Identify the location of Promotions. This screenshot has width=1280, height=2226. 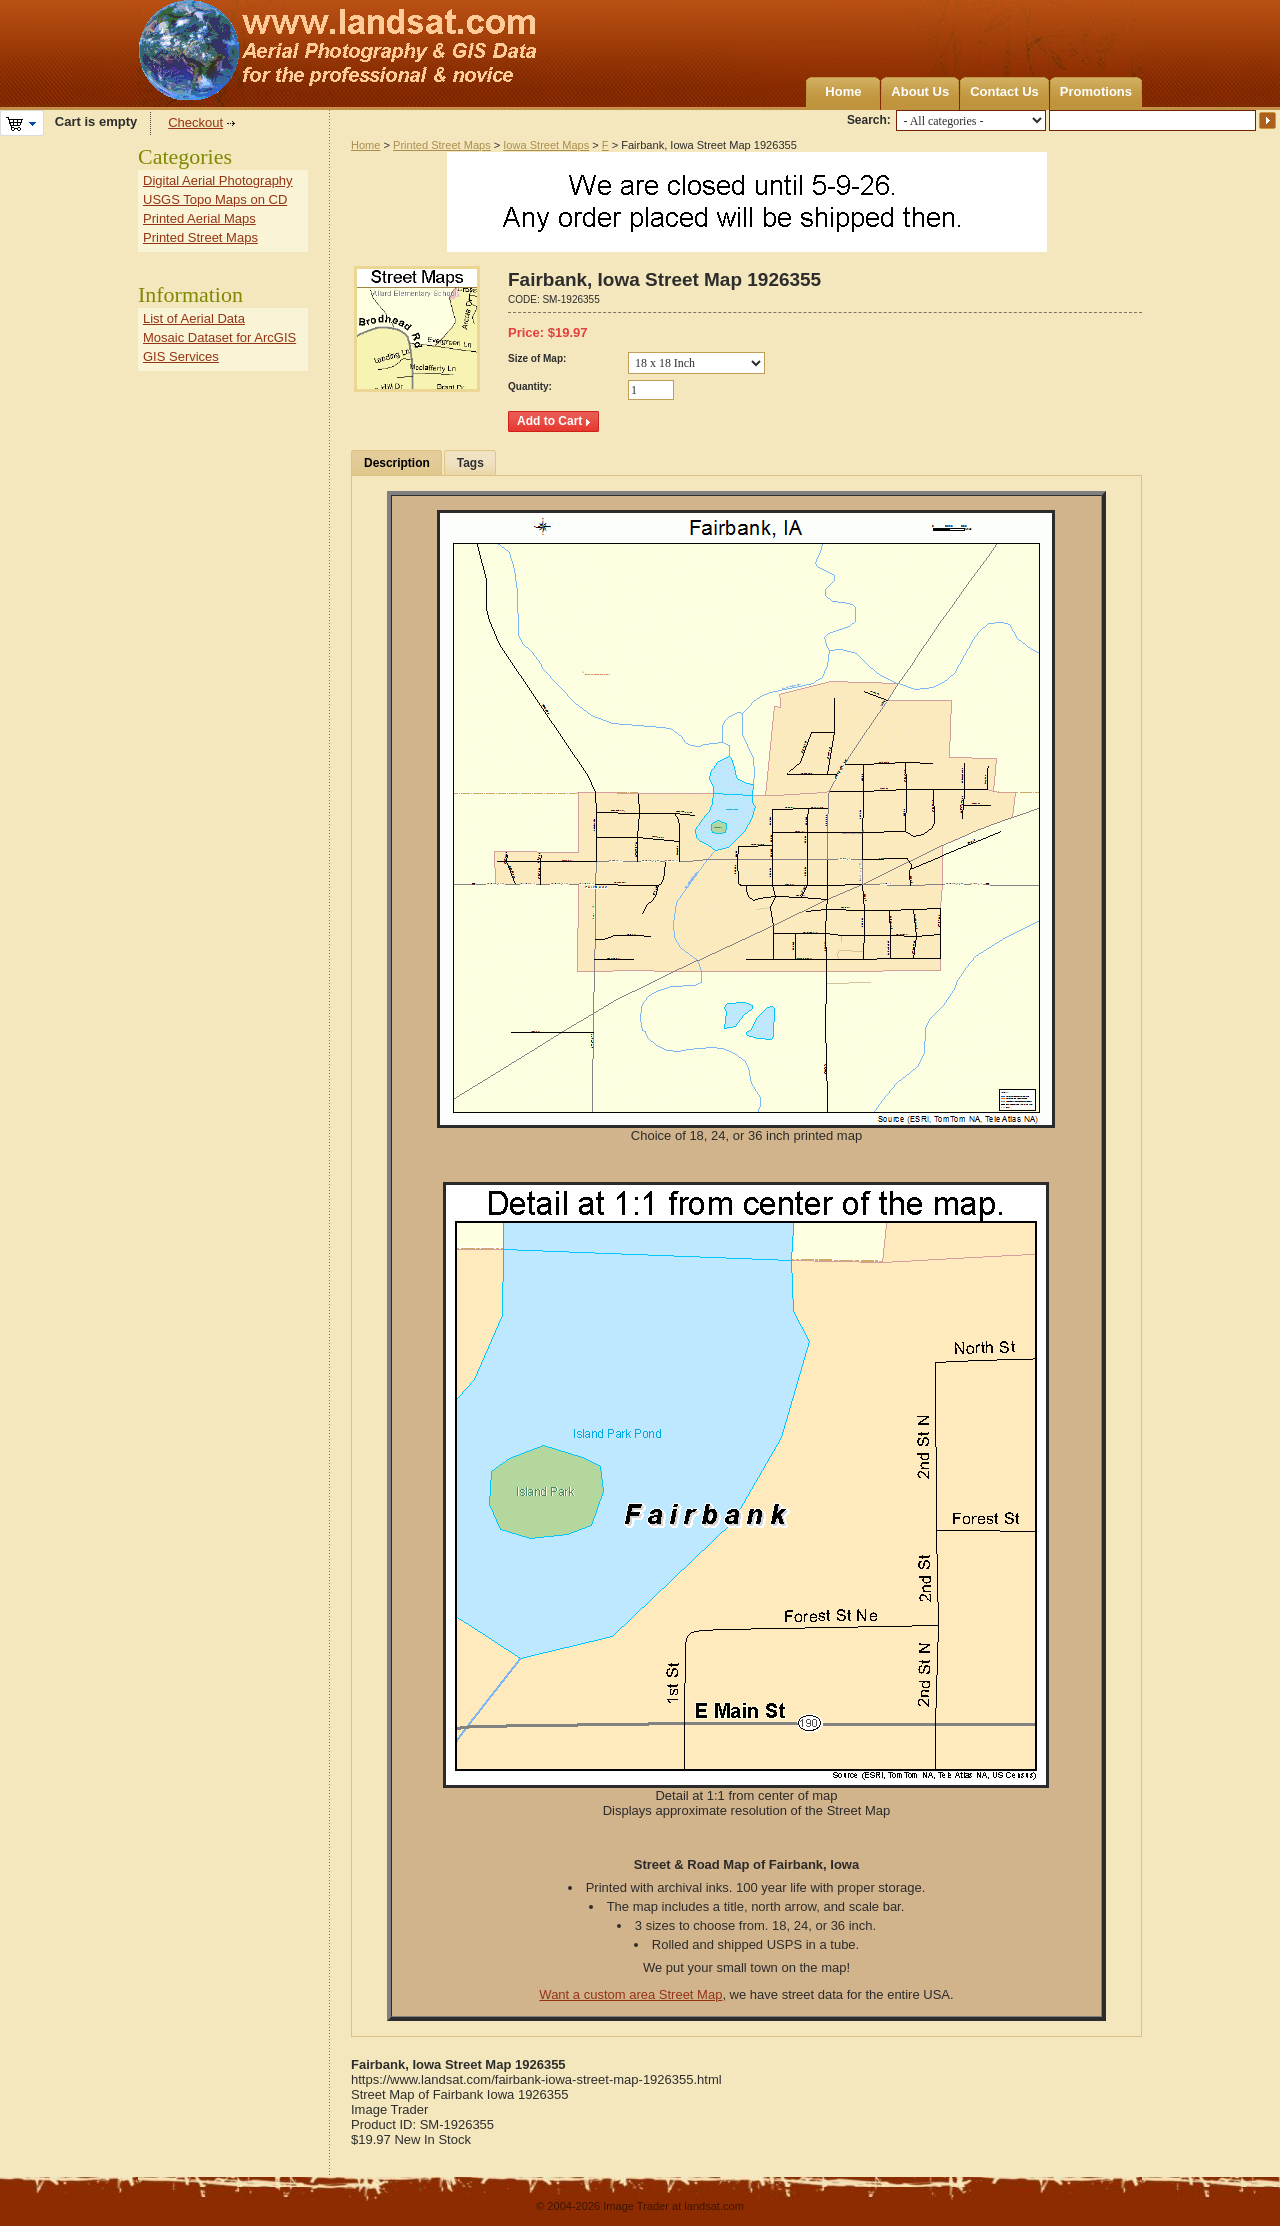
(1096, 91).